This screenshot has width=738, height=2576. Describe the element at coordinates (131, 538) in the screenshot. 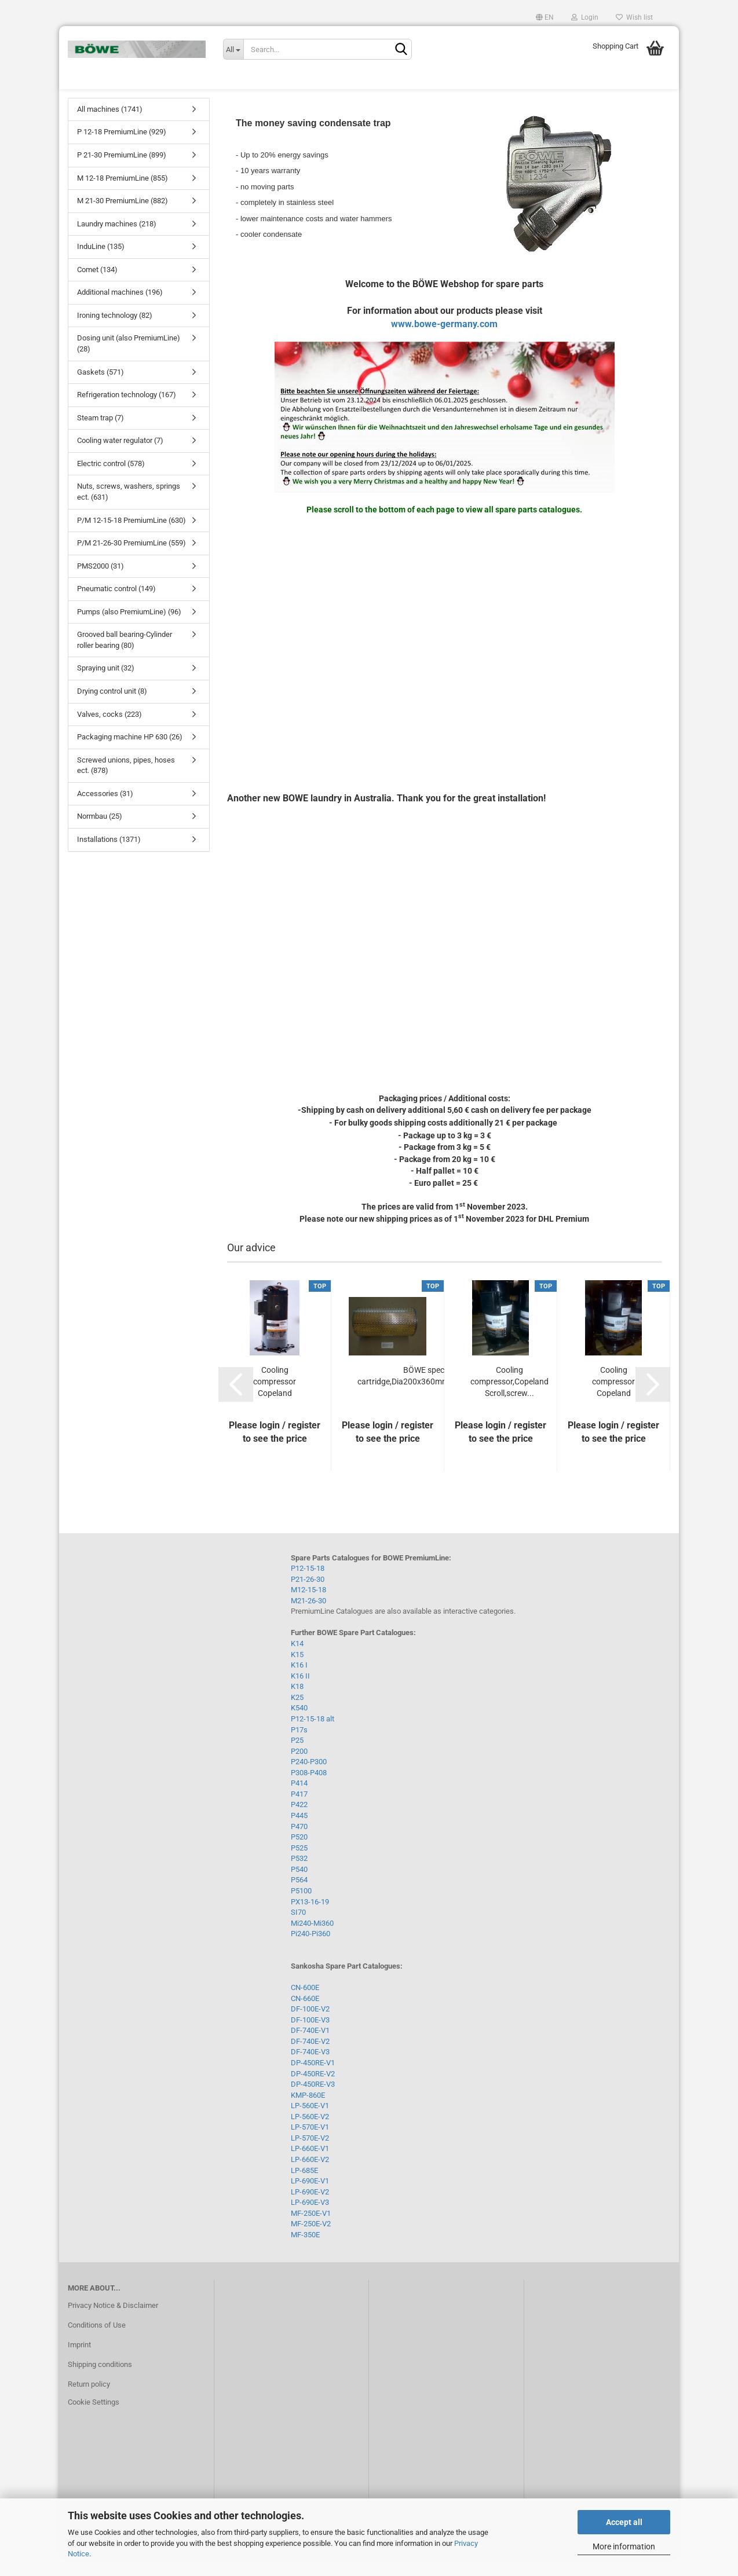

I see `P/M 12-15-18 PremiumLine (630)` at that location.